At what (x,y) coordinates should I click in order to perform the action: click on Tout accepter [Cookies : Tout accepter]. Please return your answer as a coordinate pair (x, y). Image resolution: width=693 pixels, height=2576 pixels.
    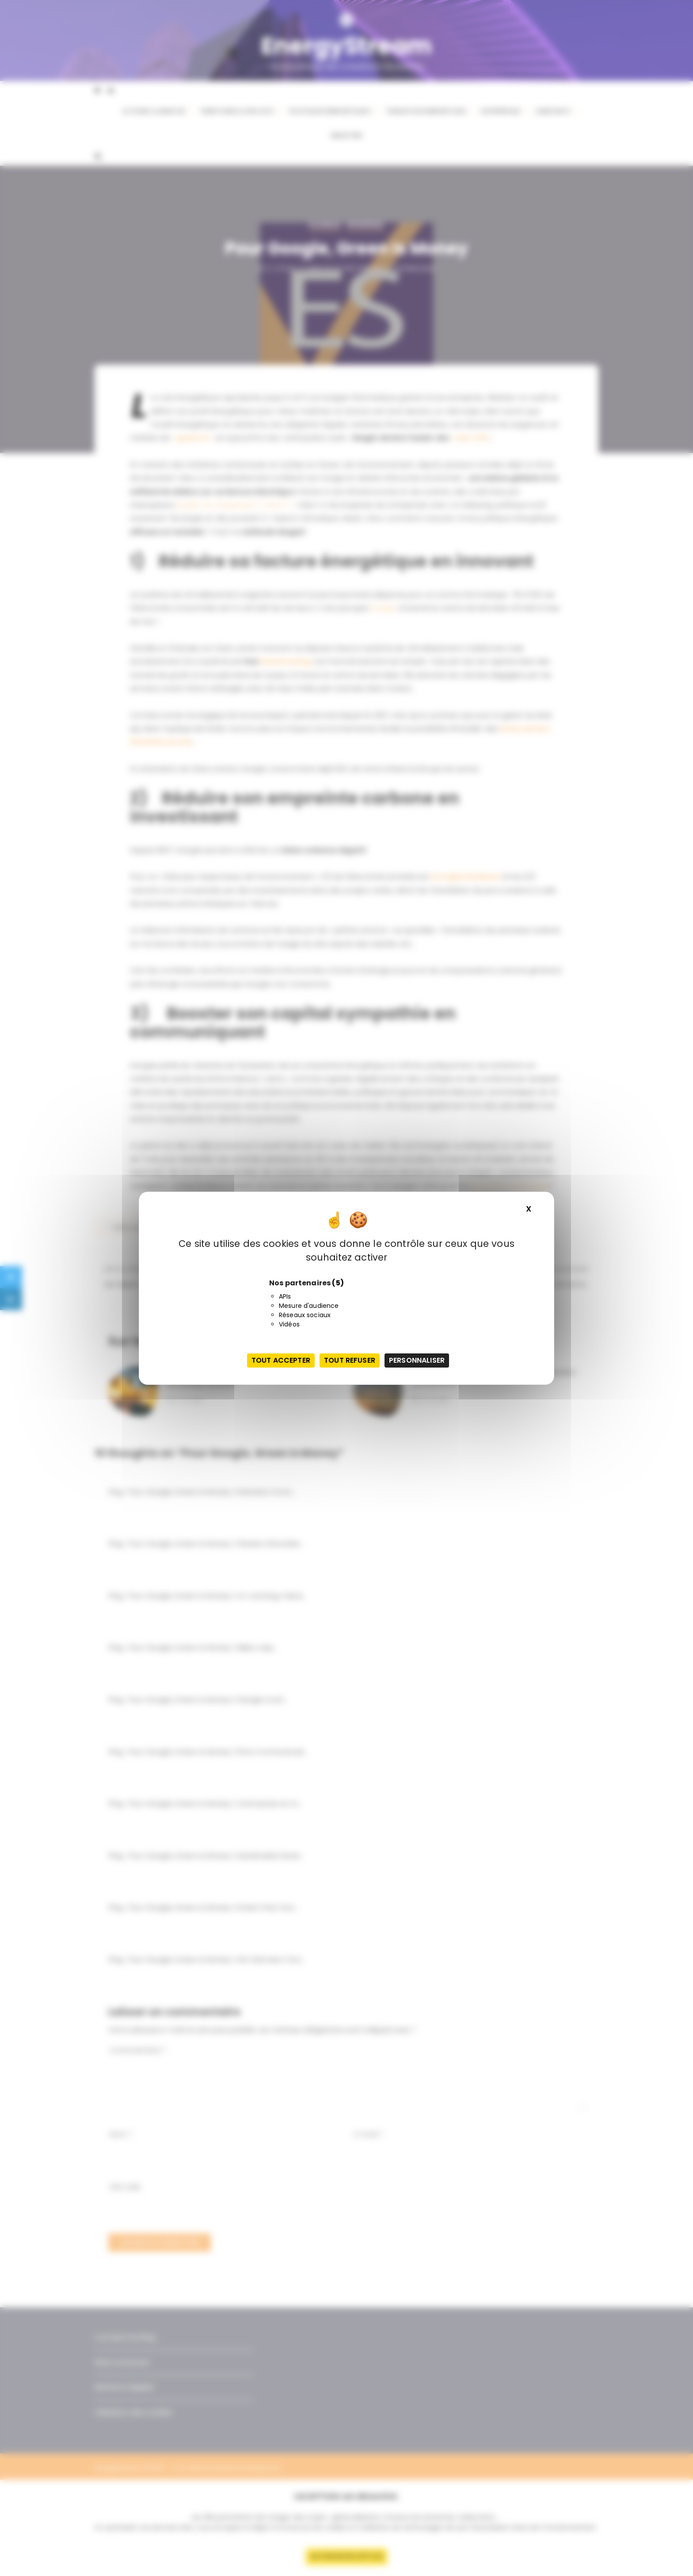
    Looking at the image, I should click on (280, 1360).